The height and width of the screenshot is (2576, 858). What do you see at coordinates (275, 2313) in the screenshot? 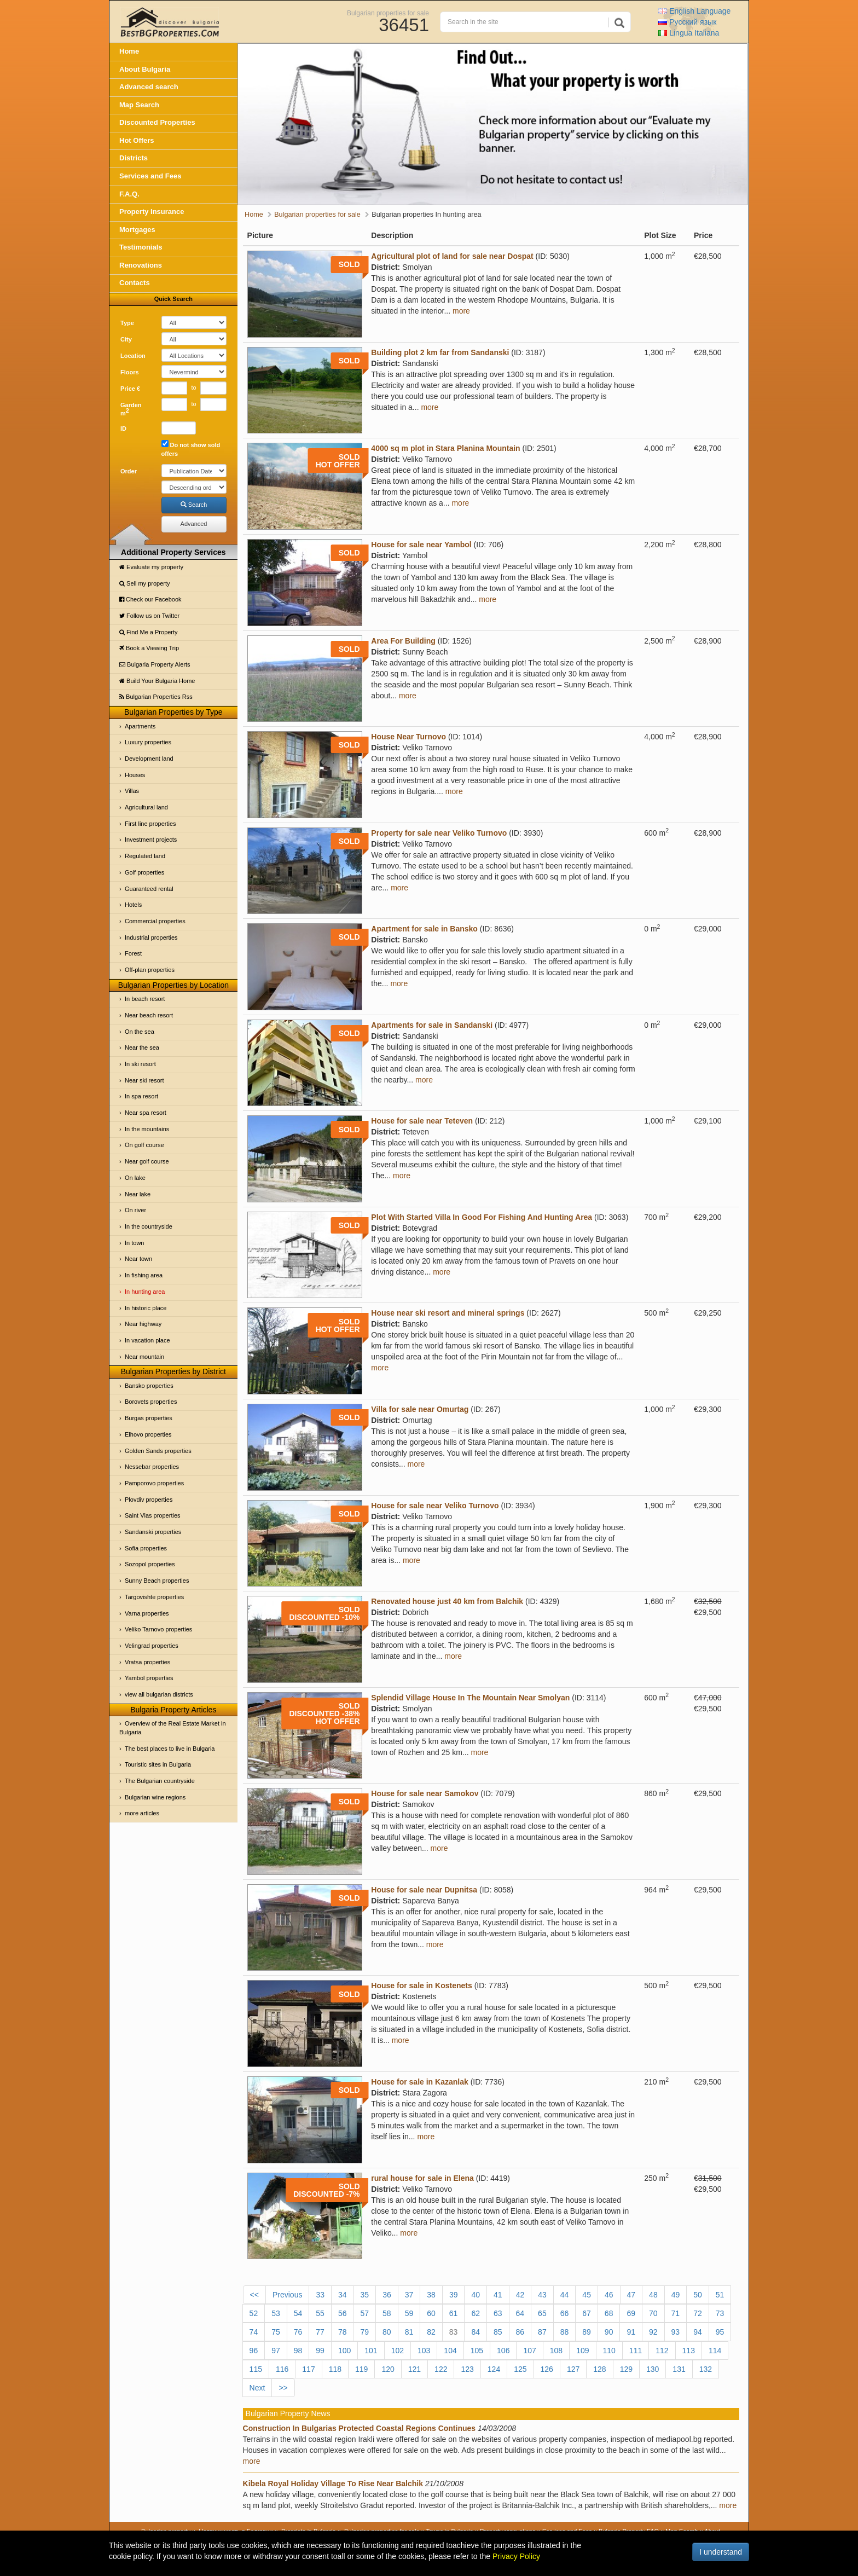
I see `53` at bounding box center [275, 2313].